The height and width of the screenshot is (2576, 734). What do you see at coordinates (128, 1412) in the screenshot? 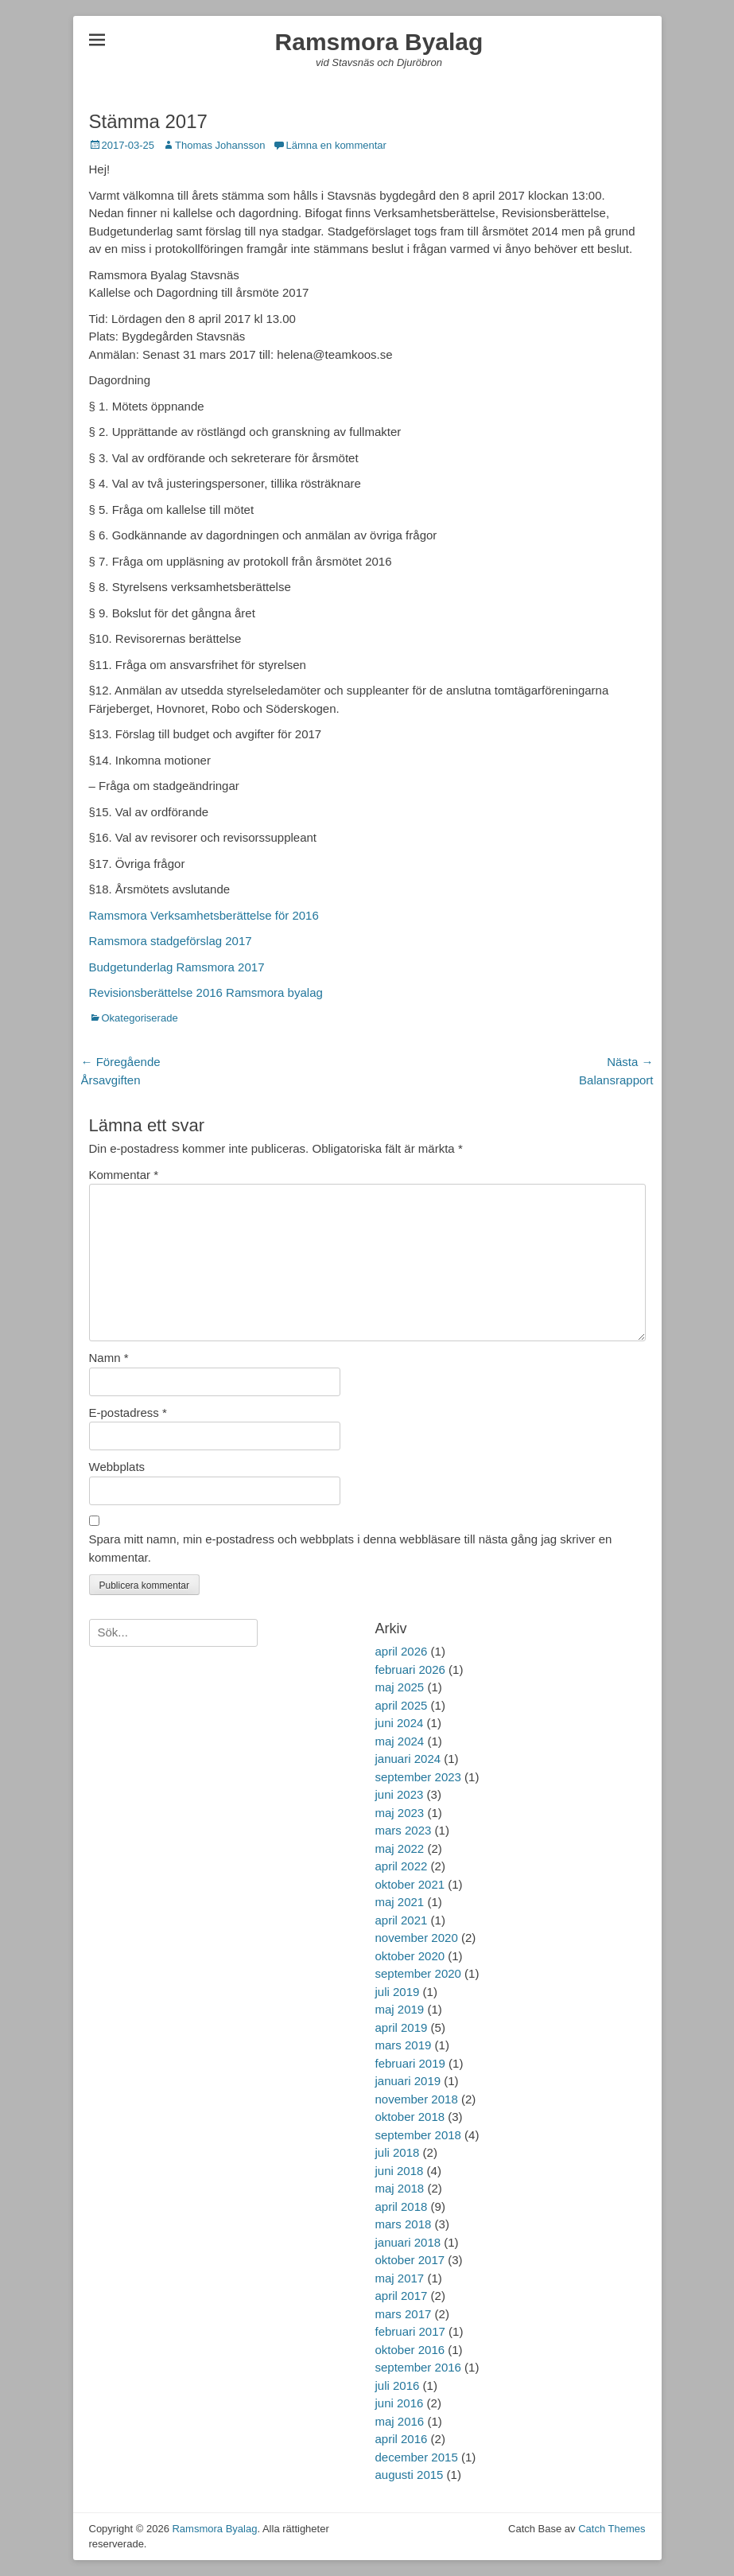
I see `E-postadress` at bounding box center [128, 1412].